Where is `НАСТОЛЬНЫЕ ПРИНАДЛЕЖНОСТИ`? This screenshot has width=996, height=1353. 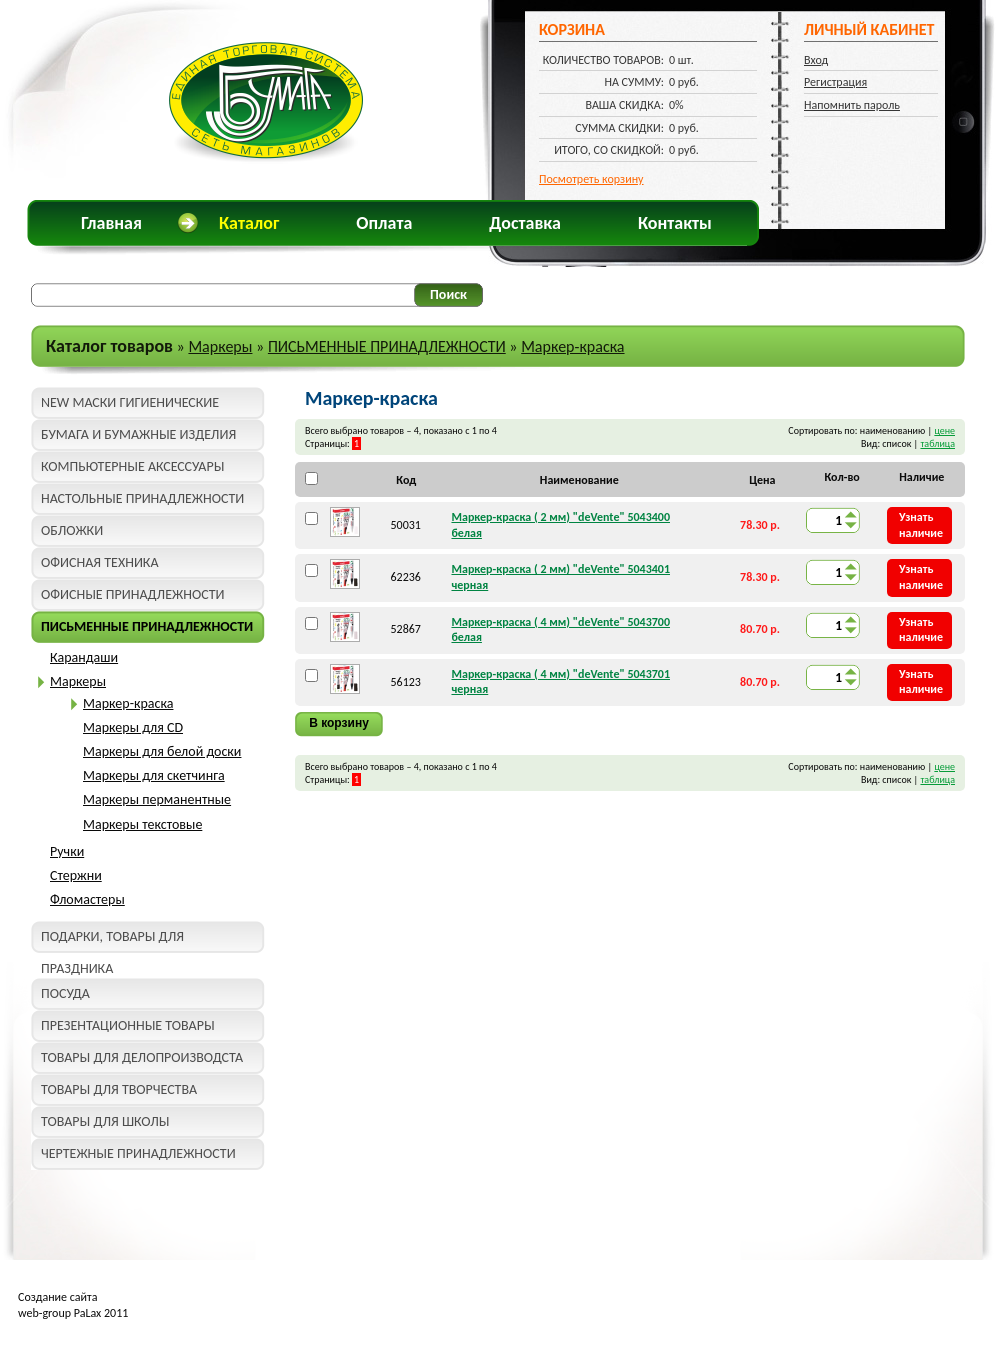
НАСТОЛЬНЫЕ ПРИНАДЛЕЖНОСТИ is located at coordinates (142, 498).